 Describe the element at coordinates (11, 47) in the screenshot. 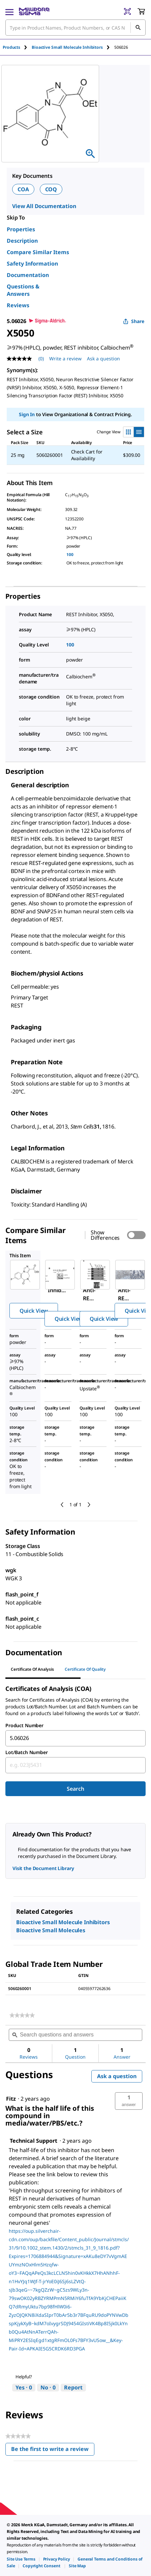

I see `Products` at that location.